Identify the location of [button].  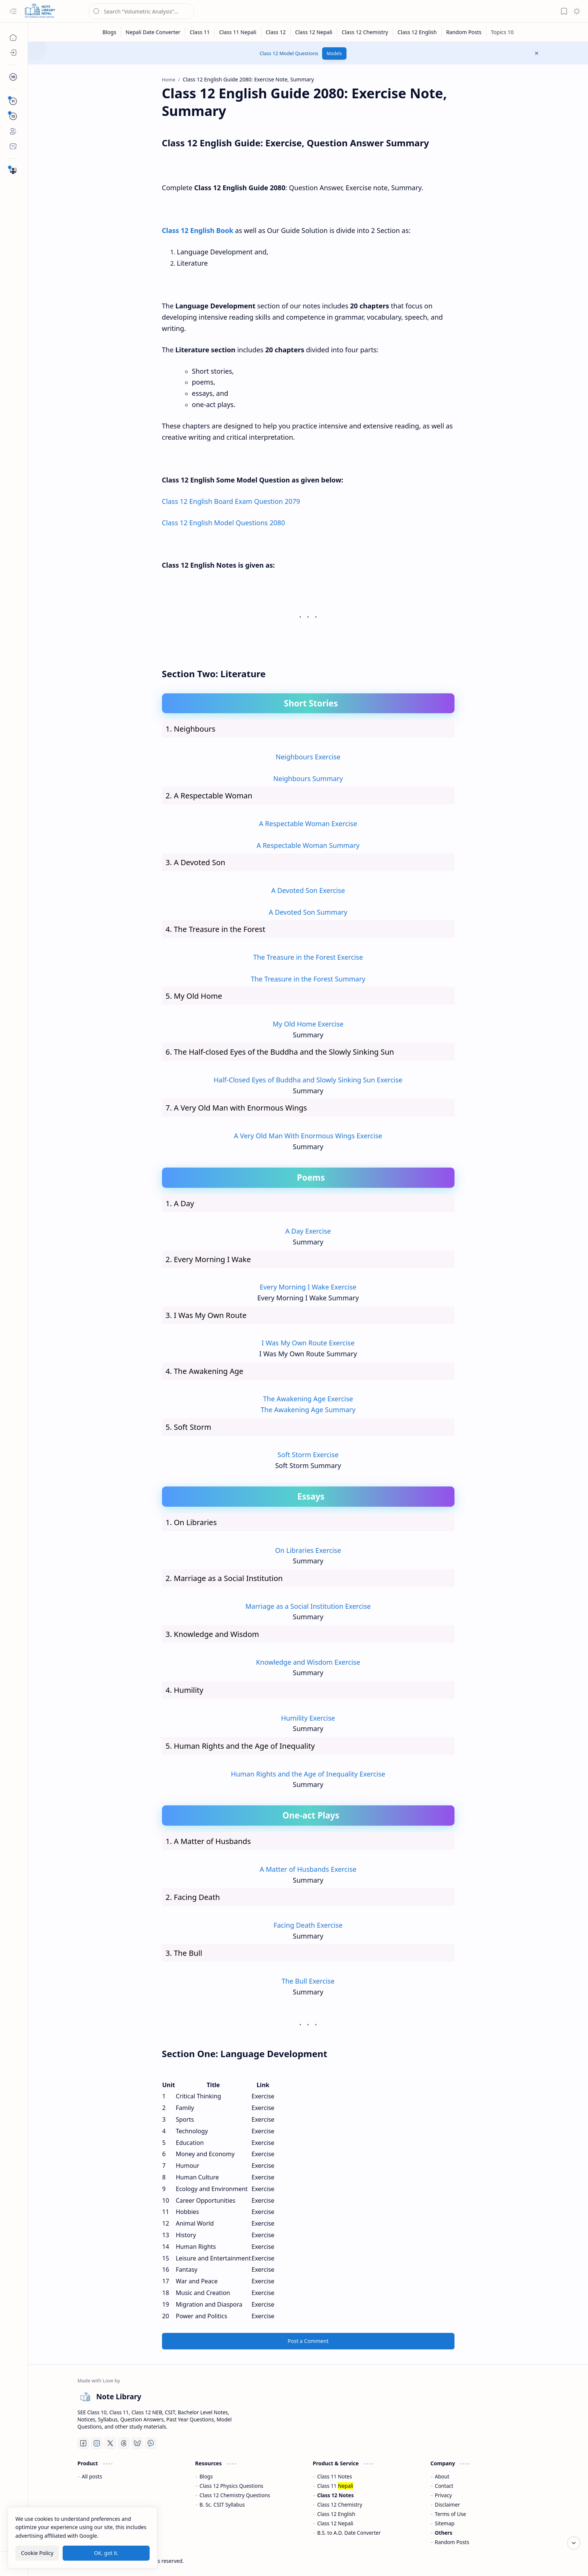
(13, 11).